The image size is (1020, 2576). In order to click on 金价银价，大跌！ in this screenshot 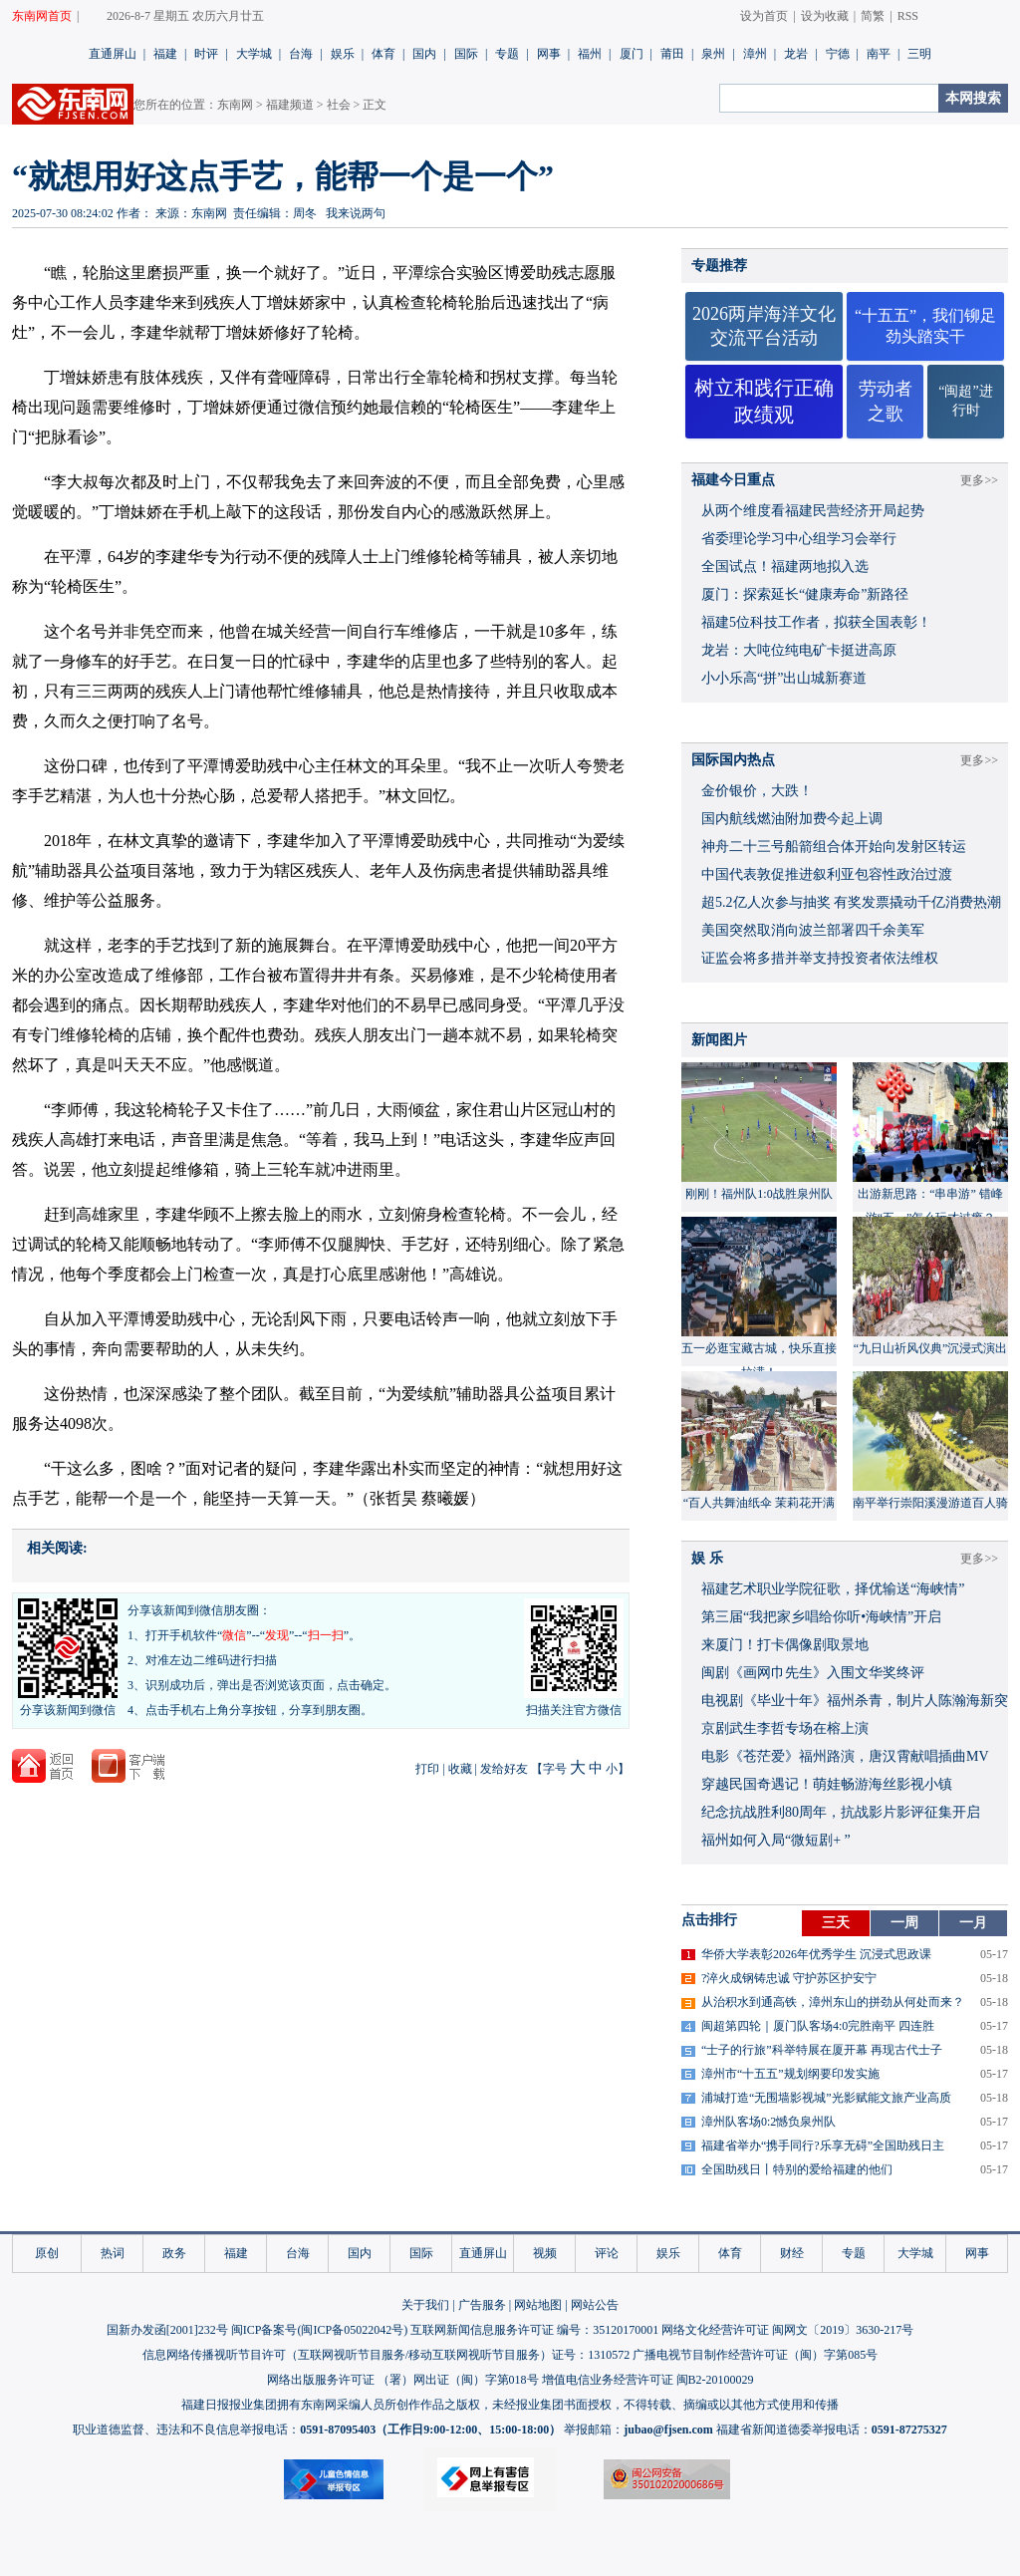, I will do `click(757, 790)`.